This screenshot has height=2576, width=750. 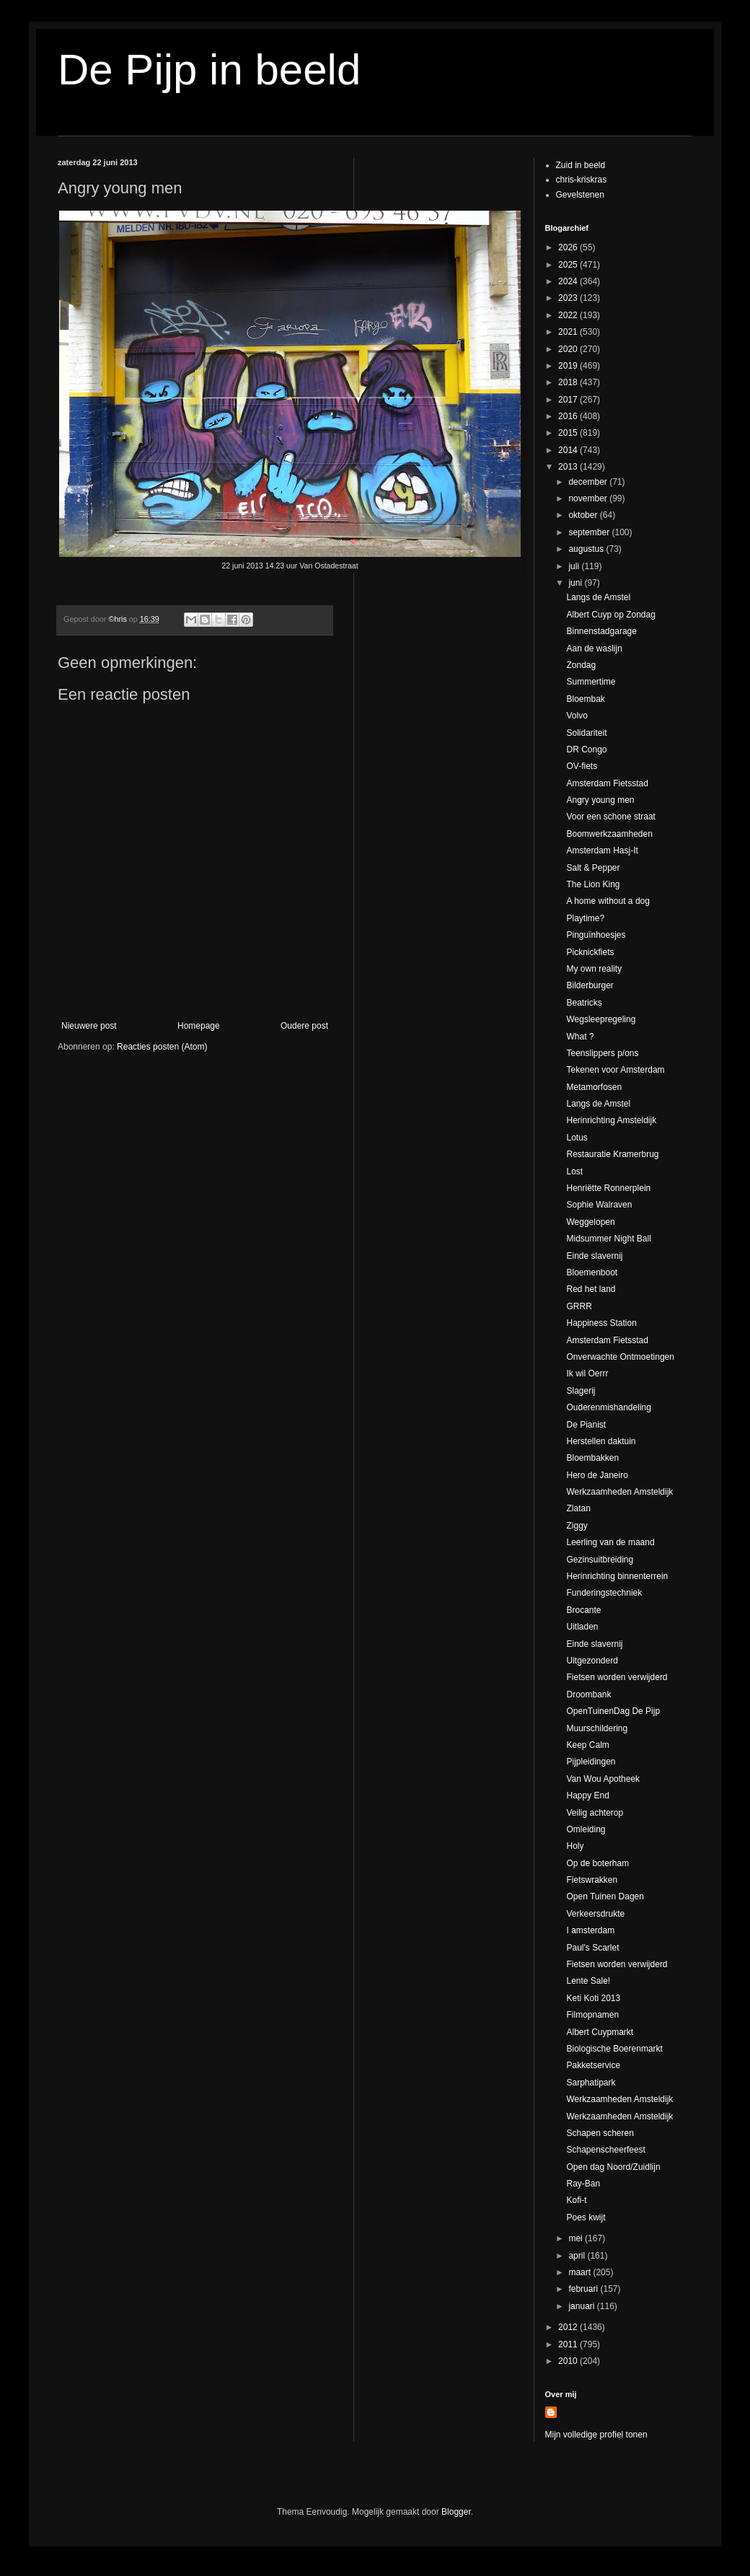 I want to click on Gevelstenen, so click(x=580, y=195).